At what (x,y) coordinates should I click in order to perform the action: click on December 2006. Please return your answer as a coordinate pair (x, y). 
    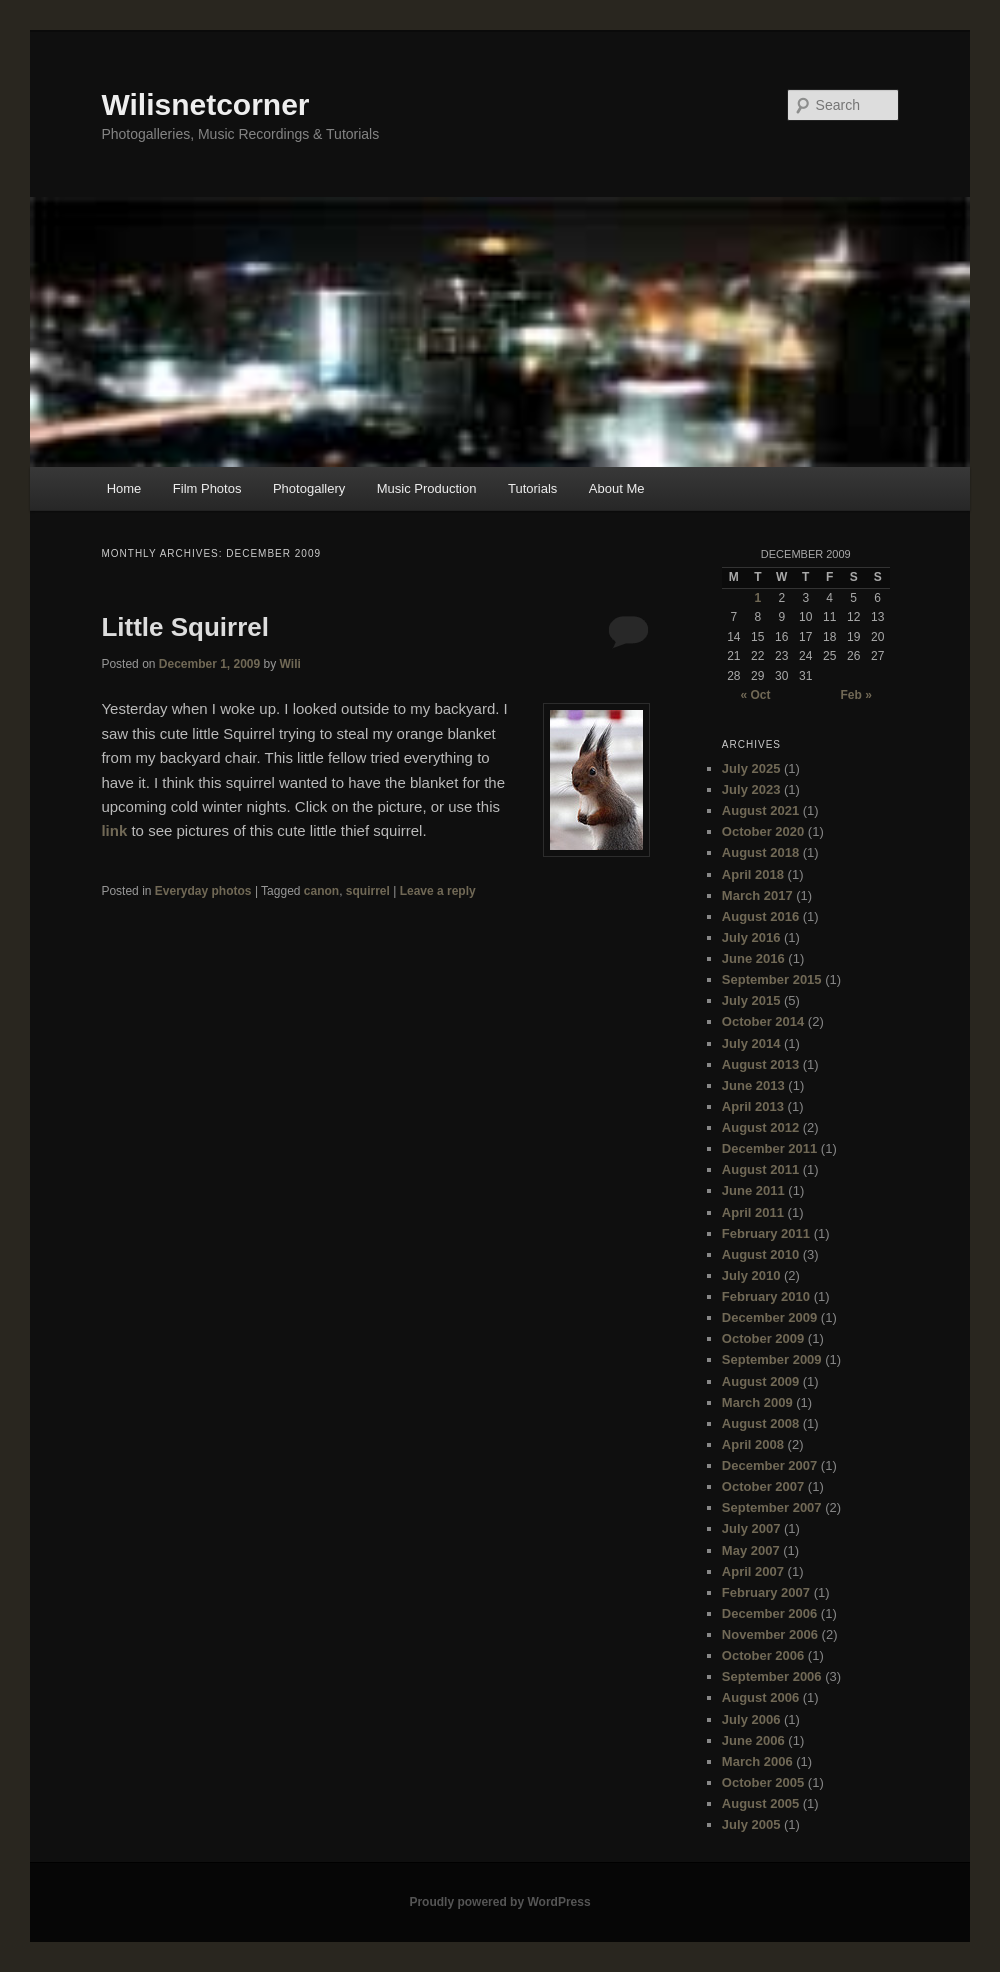
    Looking at the image, I should click on (769, 1613).